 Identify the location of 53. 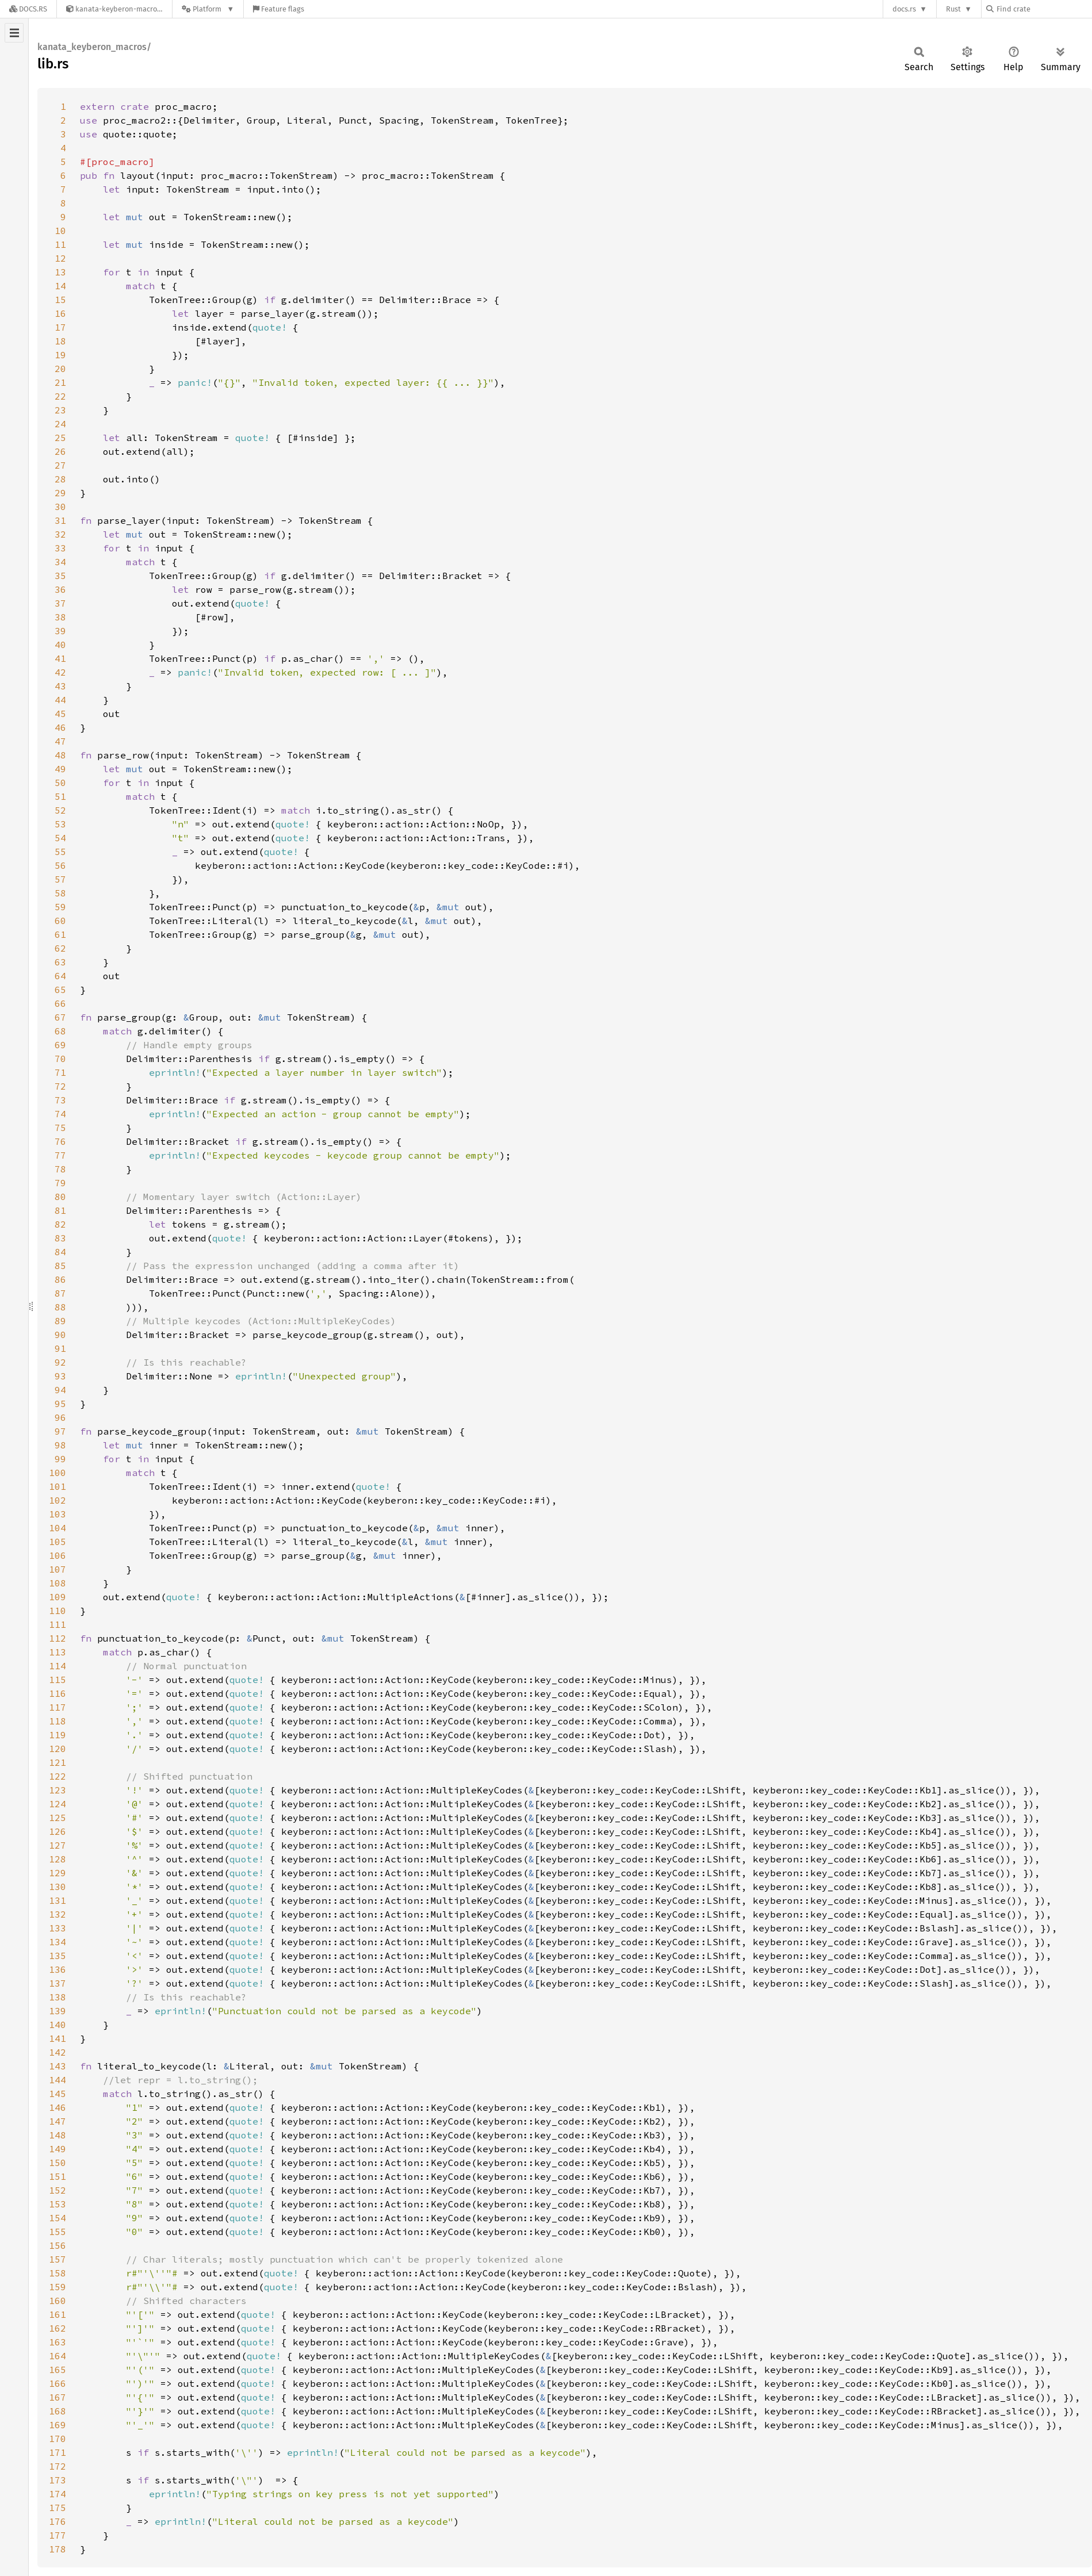
(60, 824).